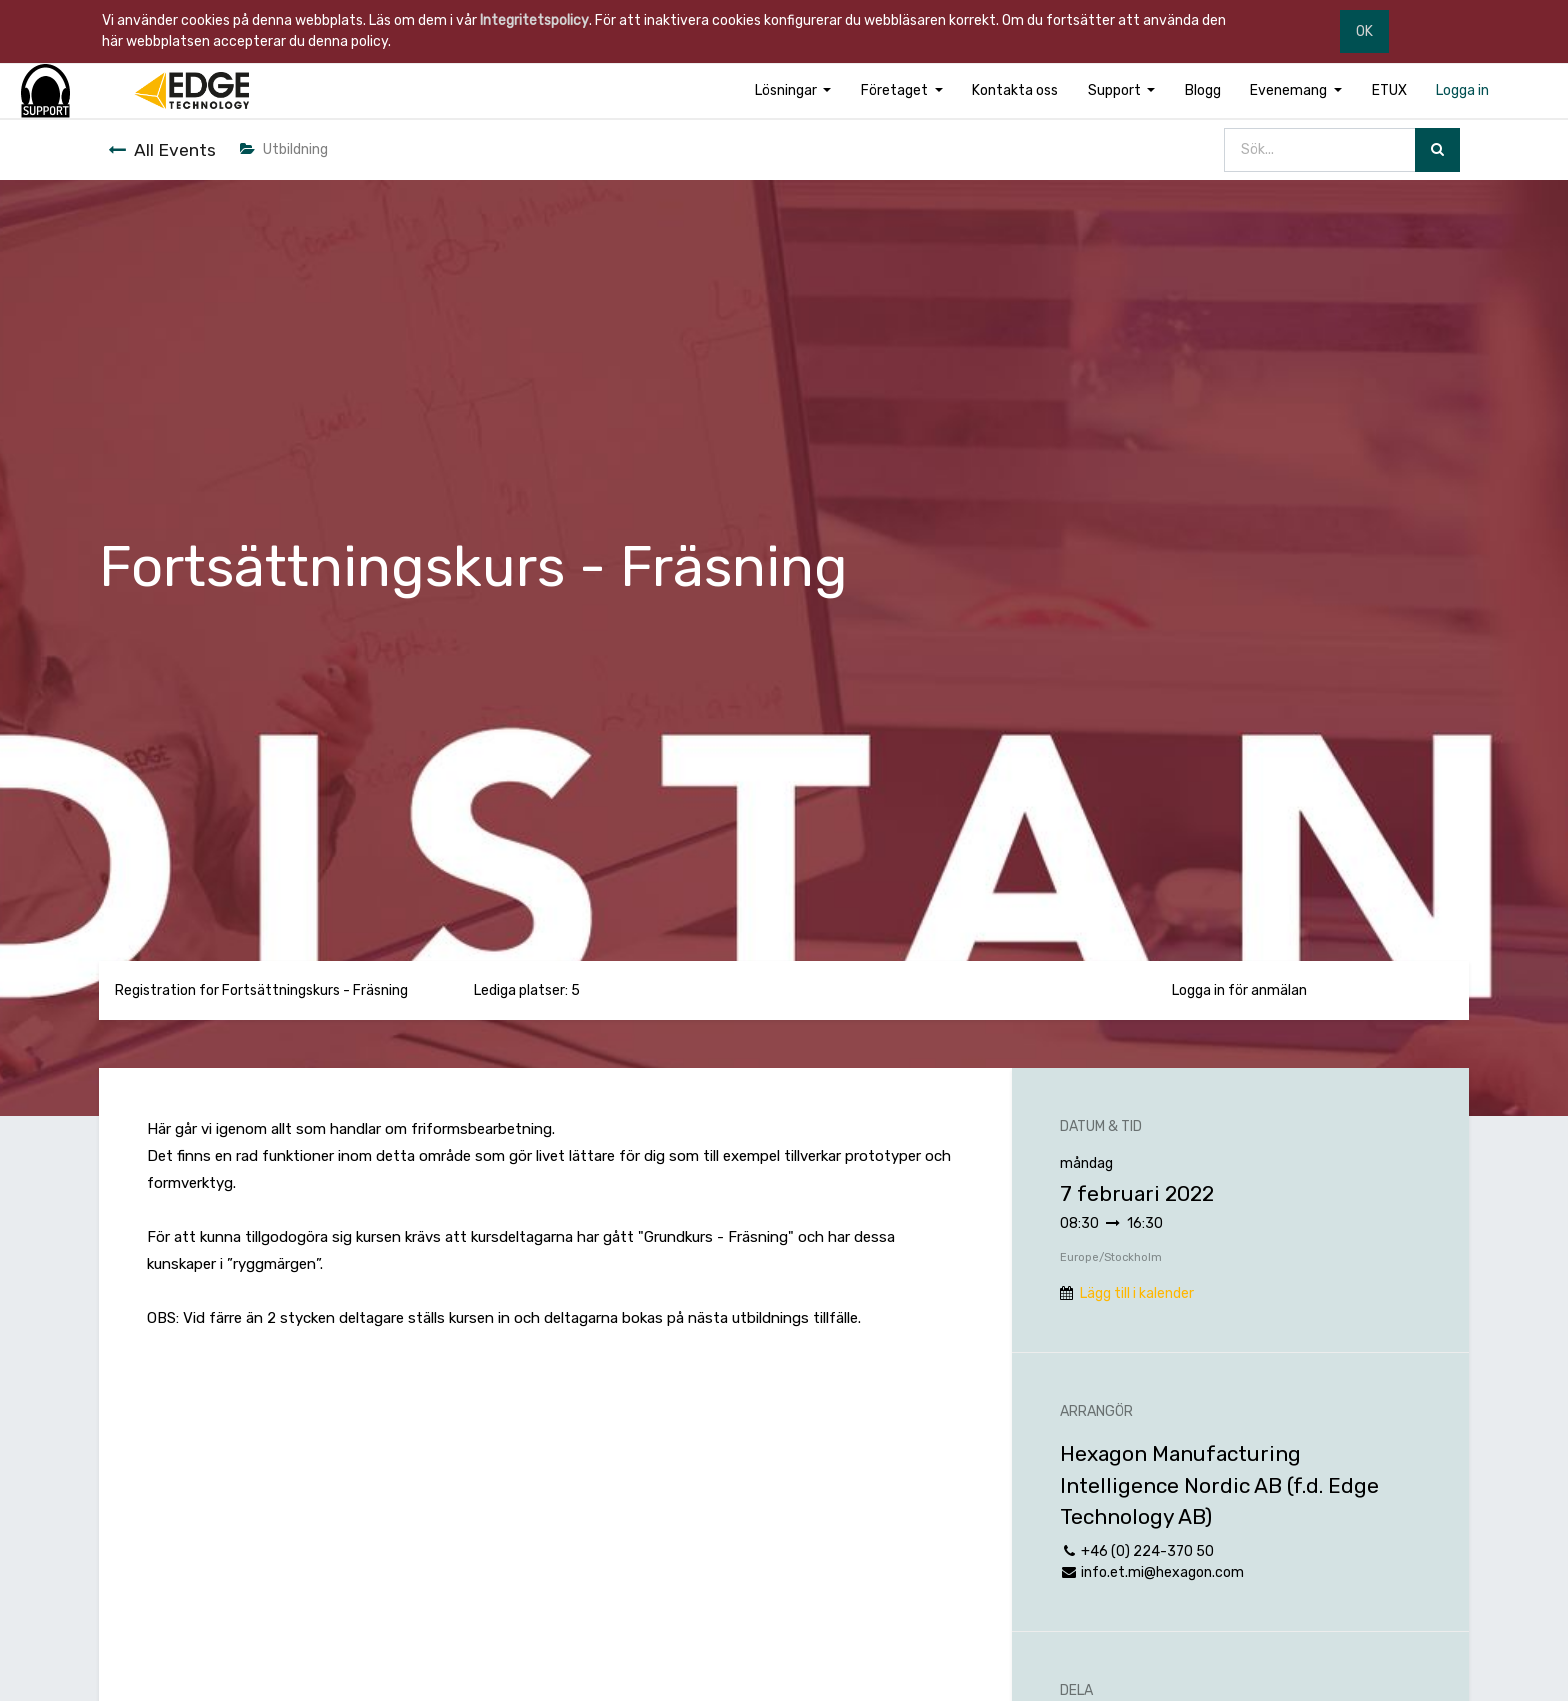  What do you see at coordinates (1015, 90) in the screenshot?
I see `[menuitem]` at bounding box center [1015, 90].